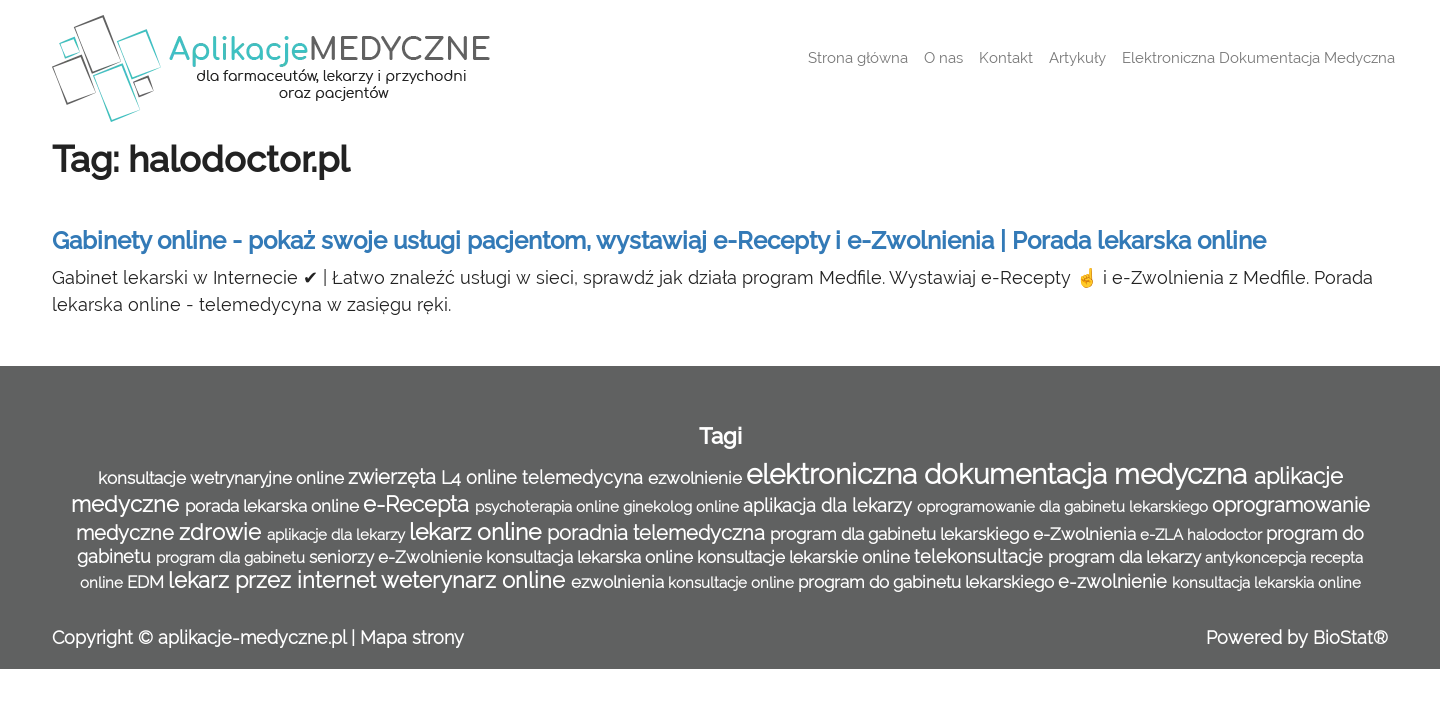 This screenshot has height=720, width=1440. Describe the element at coordinates (619, 582) in the screenshot. I see `ezwolnienia` at that location.